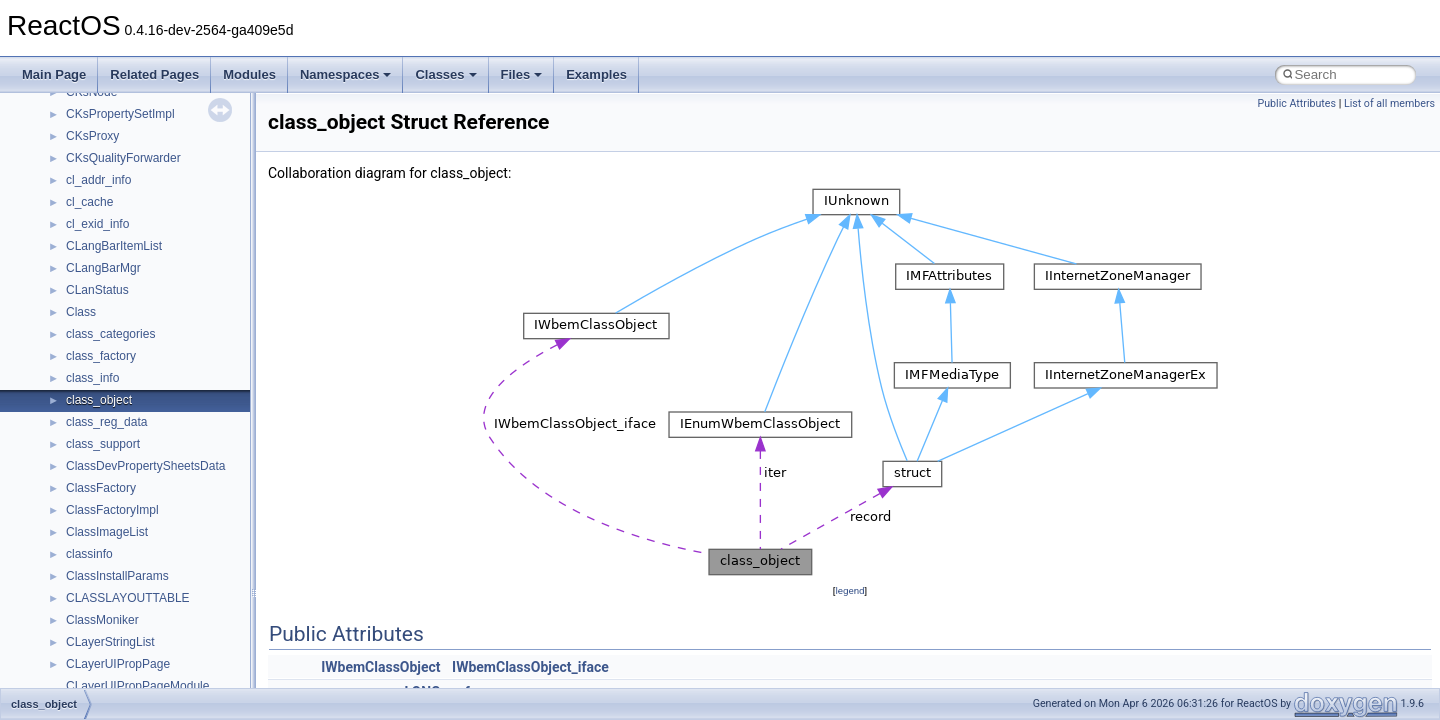 This screenshot has height=720, width=1440. Describe the element at coordinates (54, 74) in the screenshot. I see `Main Page` at that location.